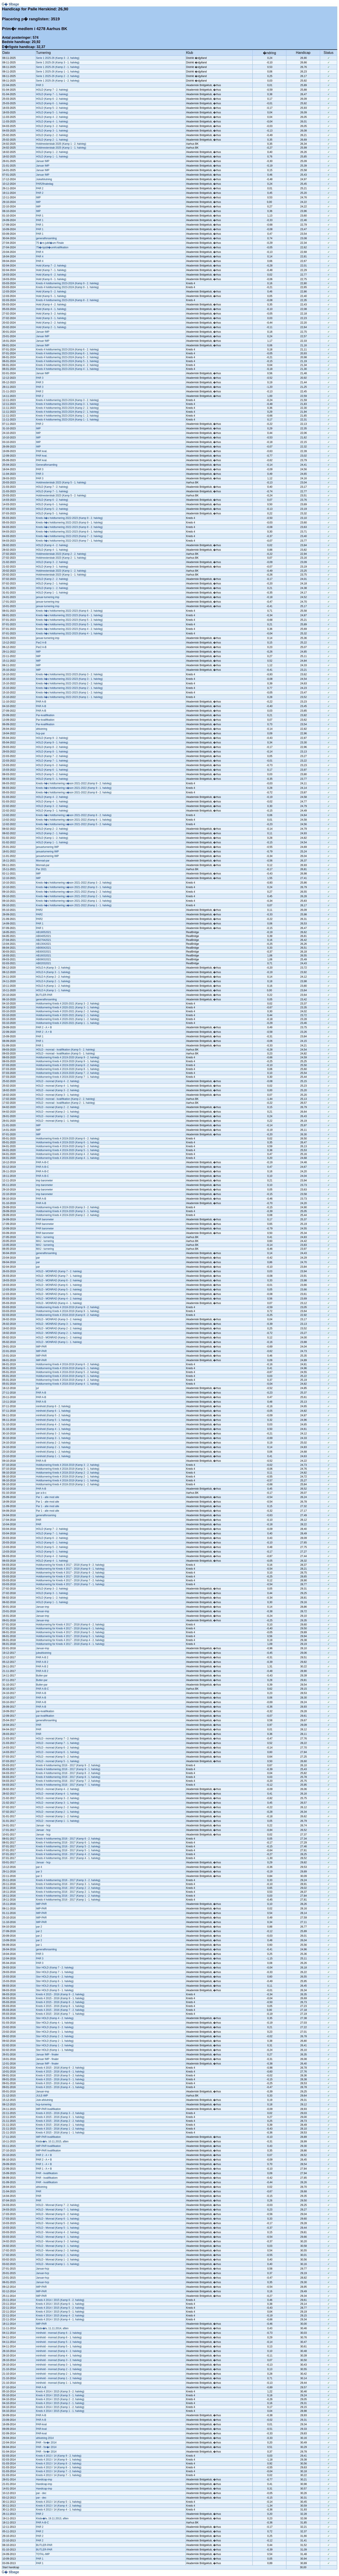 The image size is (339, 2576). I want to click on PAR A-B-C, so click(42, 1162).